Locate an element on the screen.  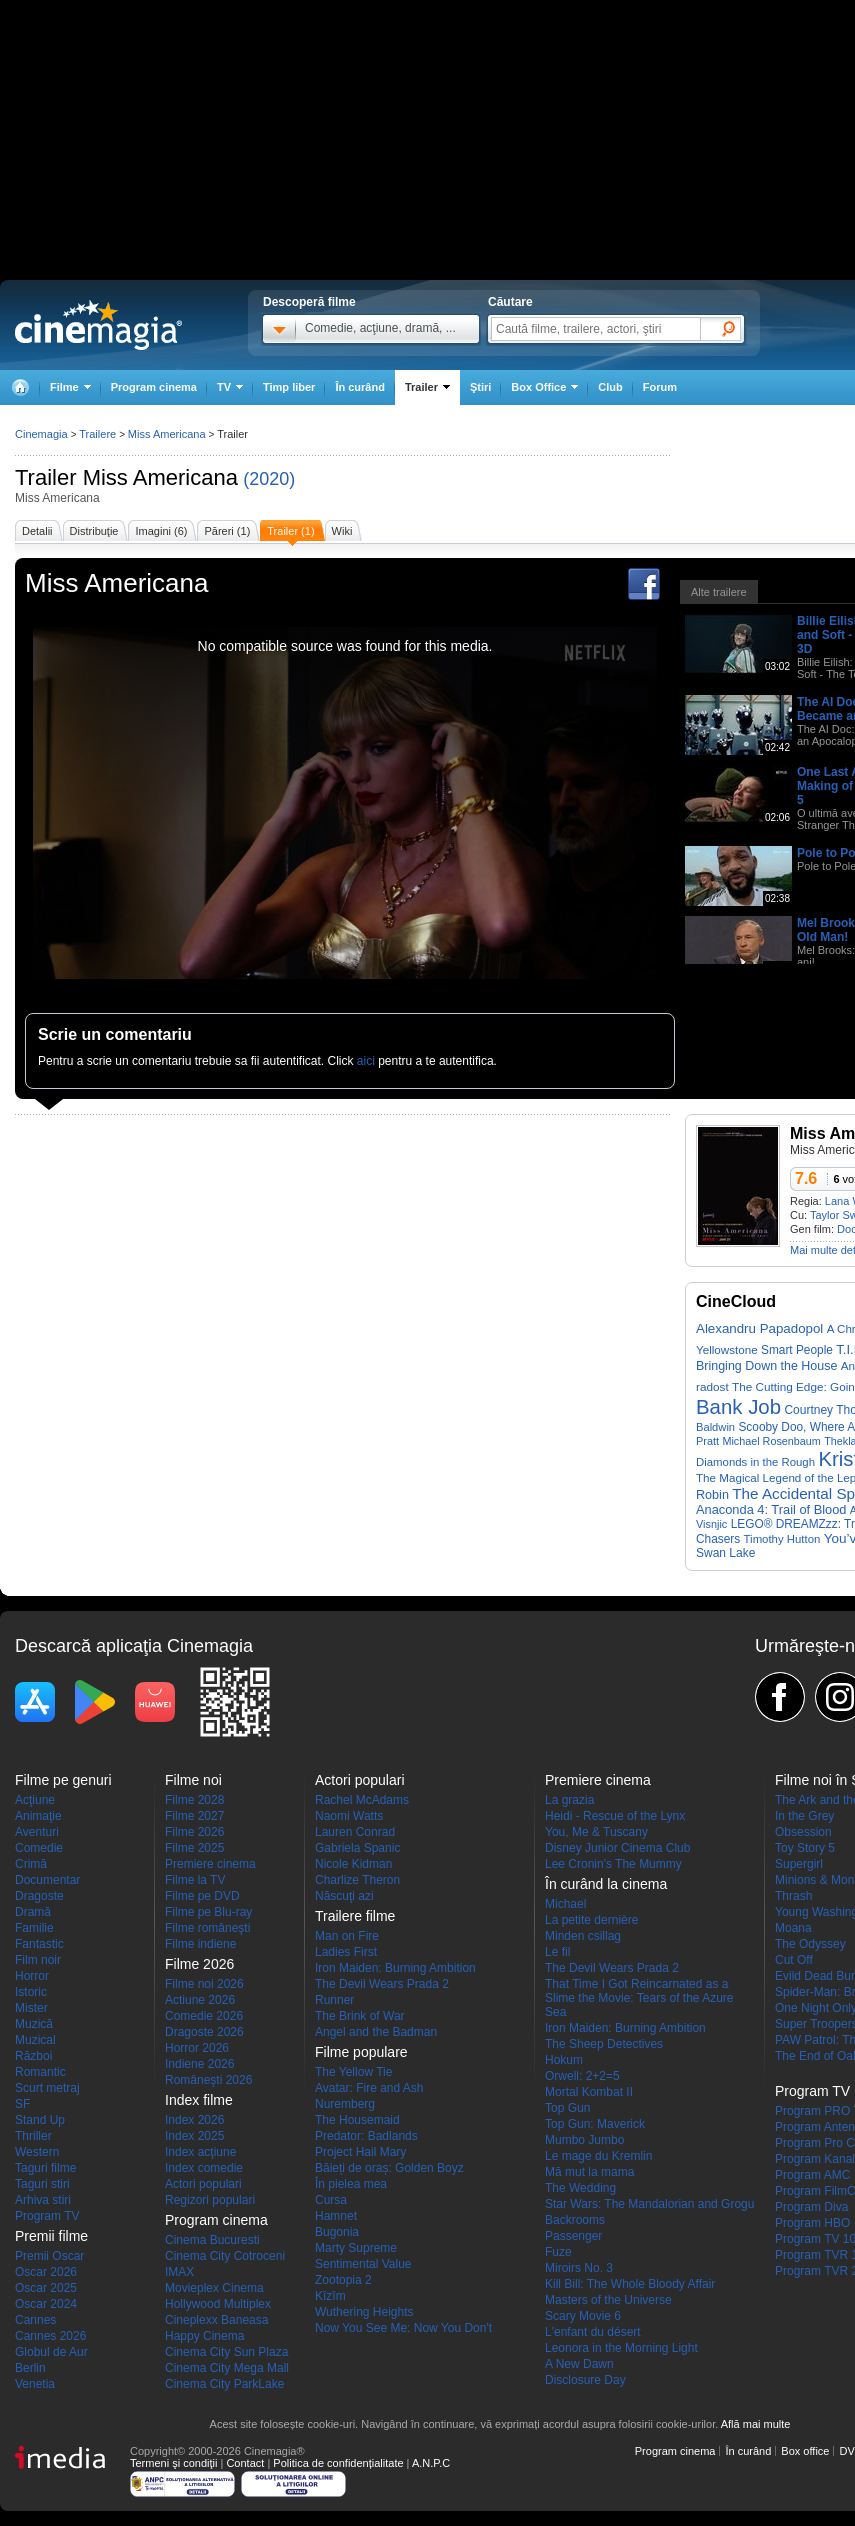
Wuthering Heights is located at coordinates (364, 2312).